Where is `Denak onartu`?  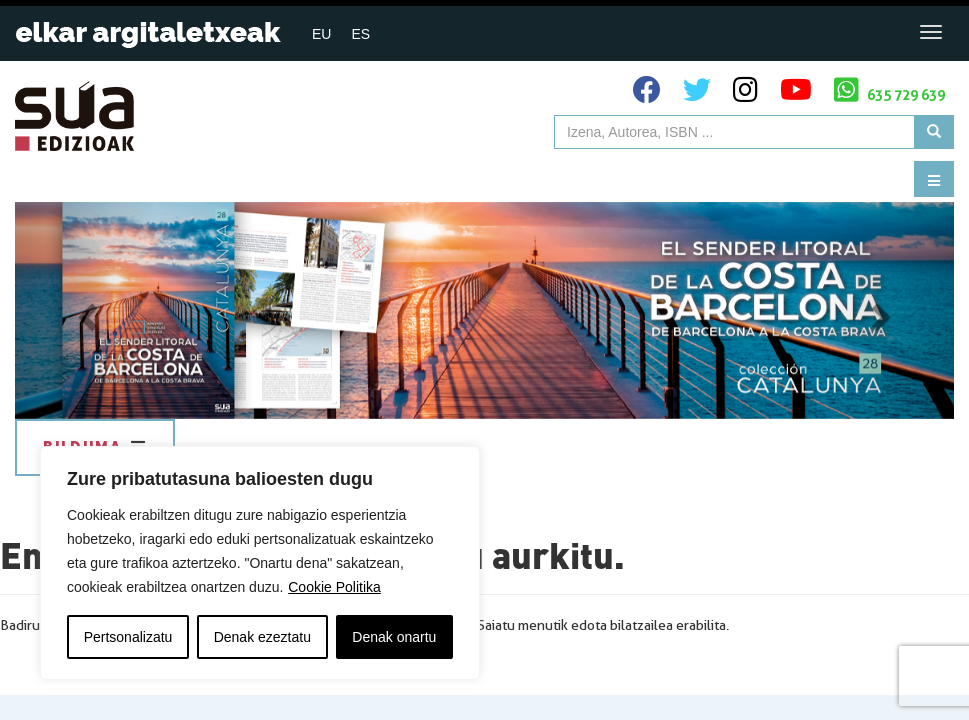
Denak onartu is located at coordinates (394, 637).